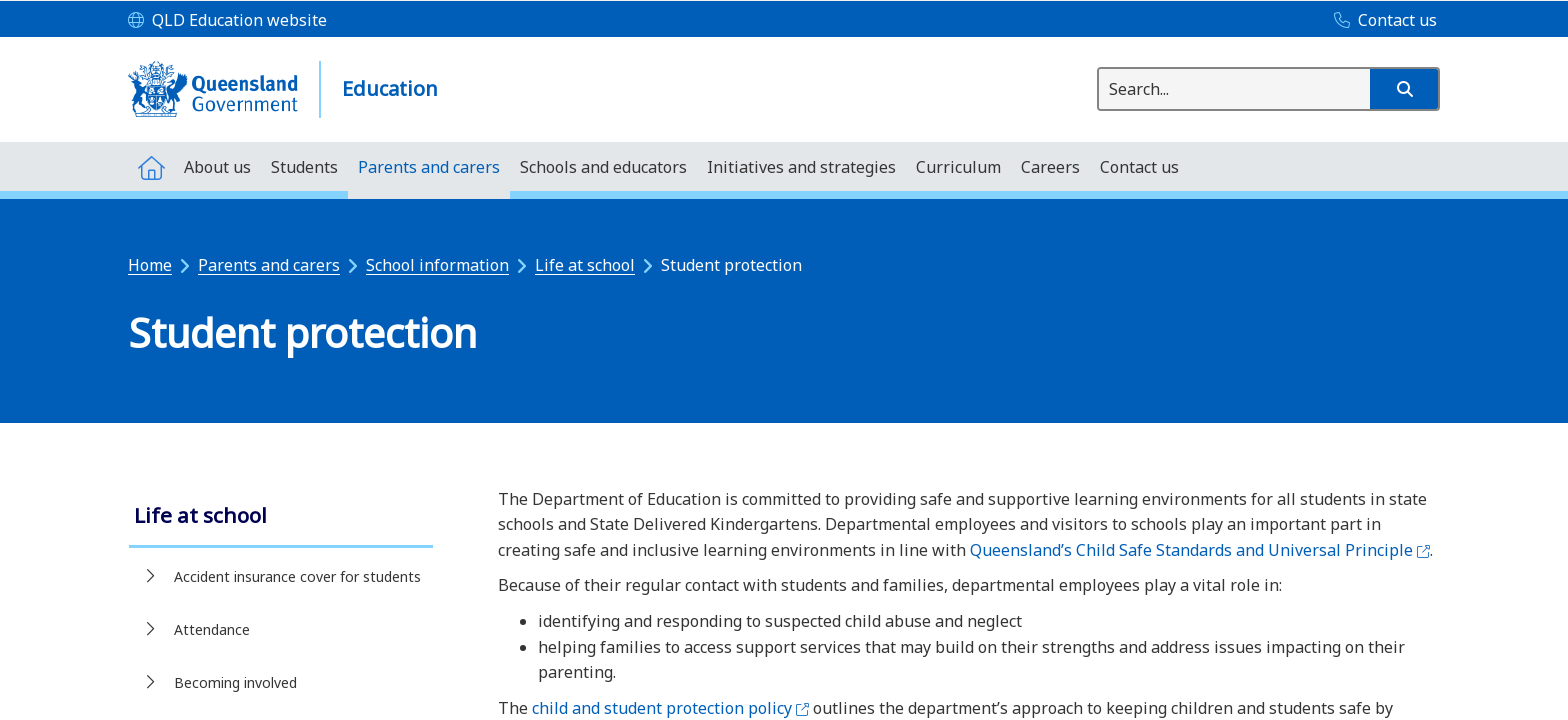 This screenshot has height=720, width=1568. Describe the element at coordinates (269, 265) in the screenshot. I see `Parents and carers` at that location.